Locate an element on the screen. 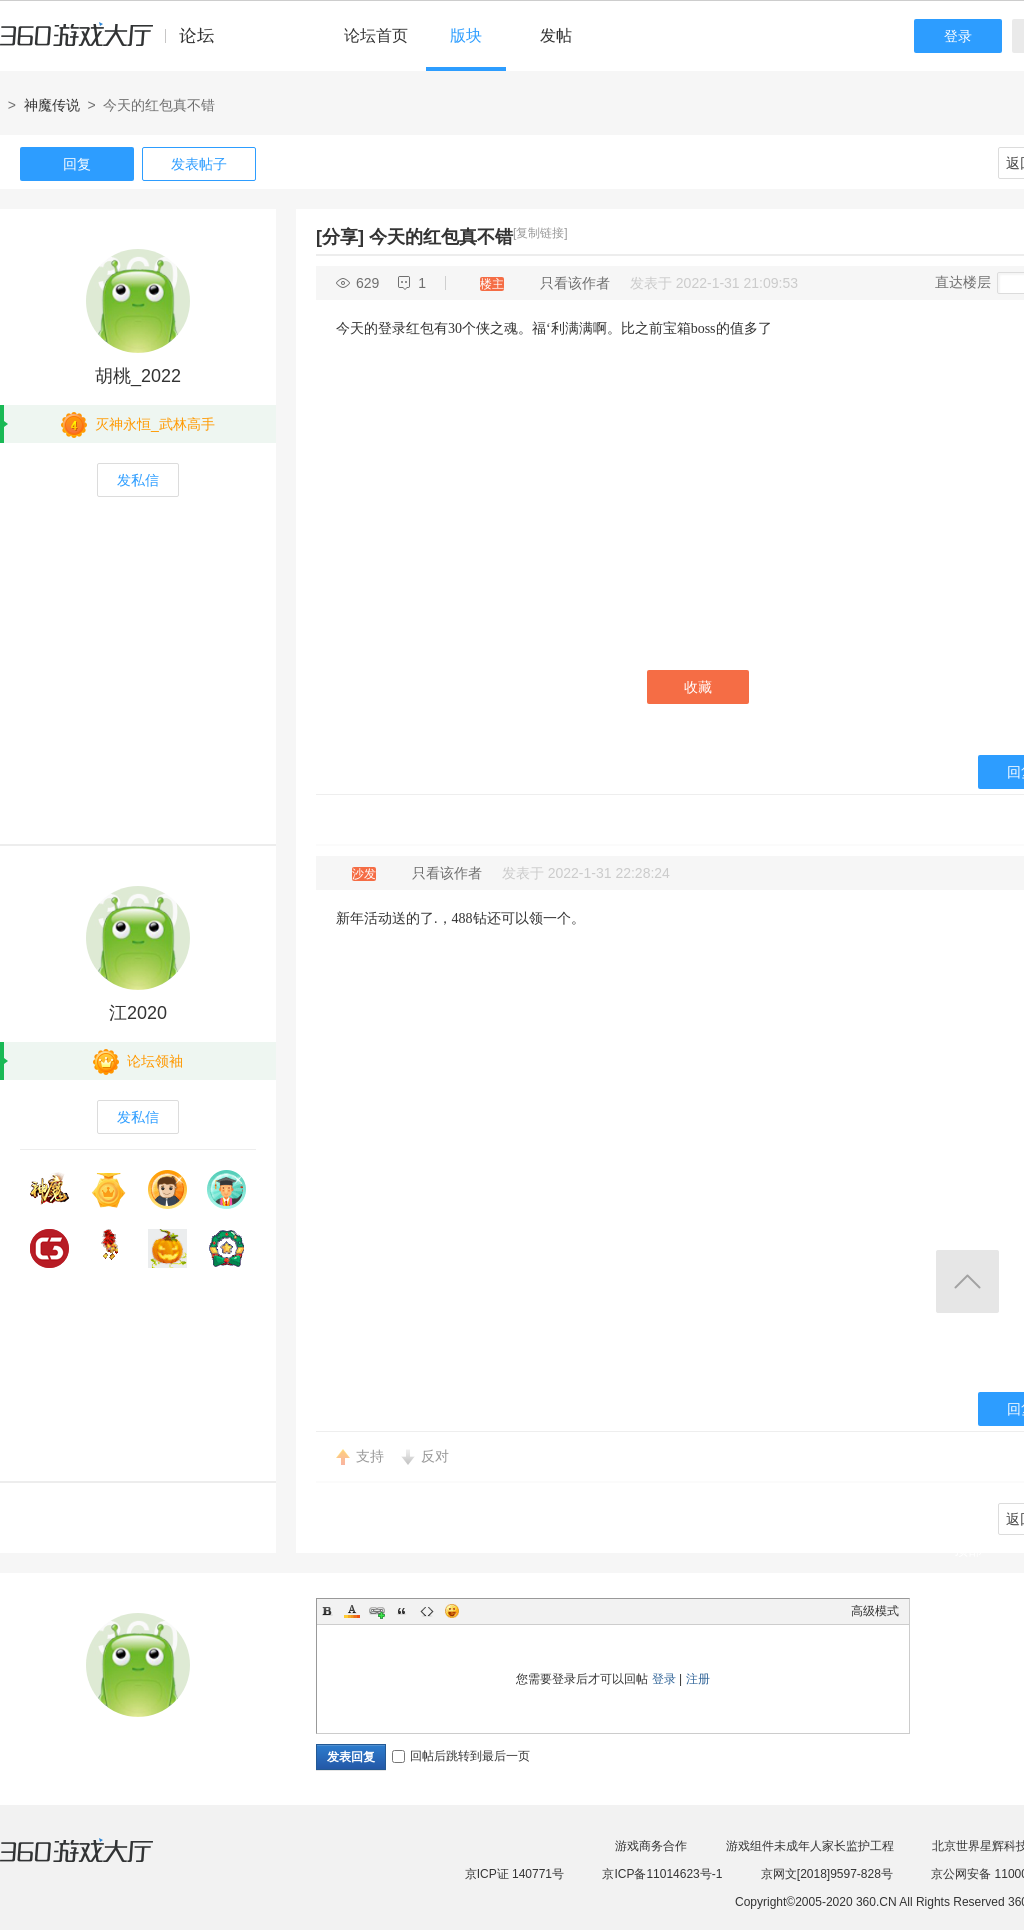 The height and width of the screenshot is (1930, 1024). 版块 is located at coordinates (466, 35).